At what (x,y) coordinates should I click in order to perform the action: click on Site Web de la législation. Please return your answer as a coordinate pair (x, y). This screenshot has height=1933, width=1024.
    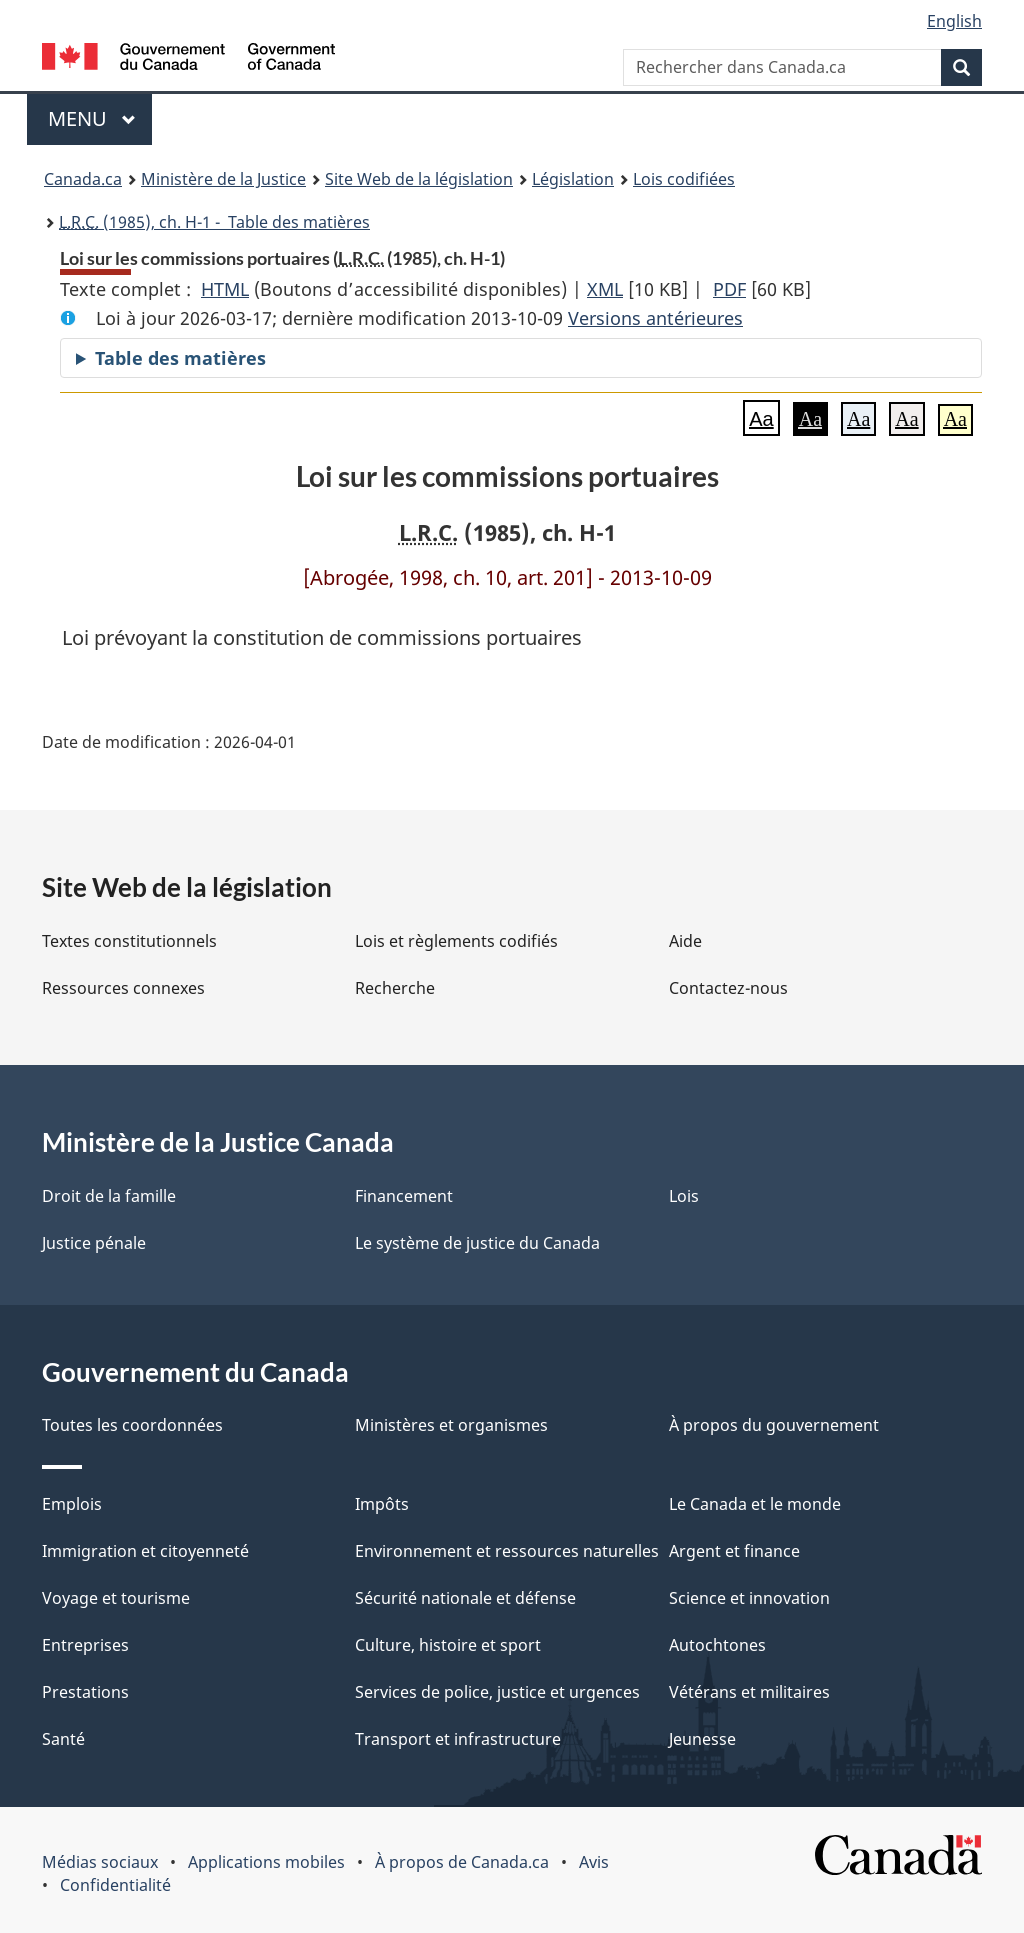
    Looking at the image, I should click on (419, 179).